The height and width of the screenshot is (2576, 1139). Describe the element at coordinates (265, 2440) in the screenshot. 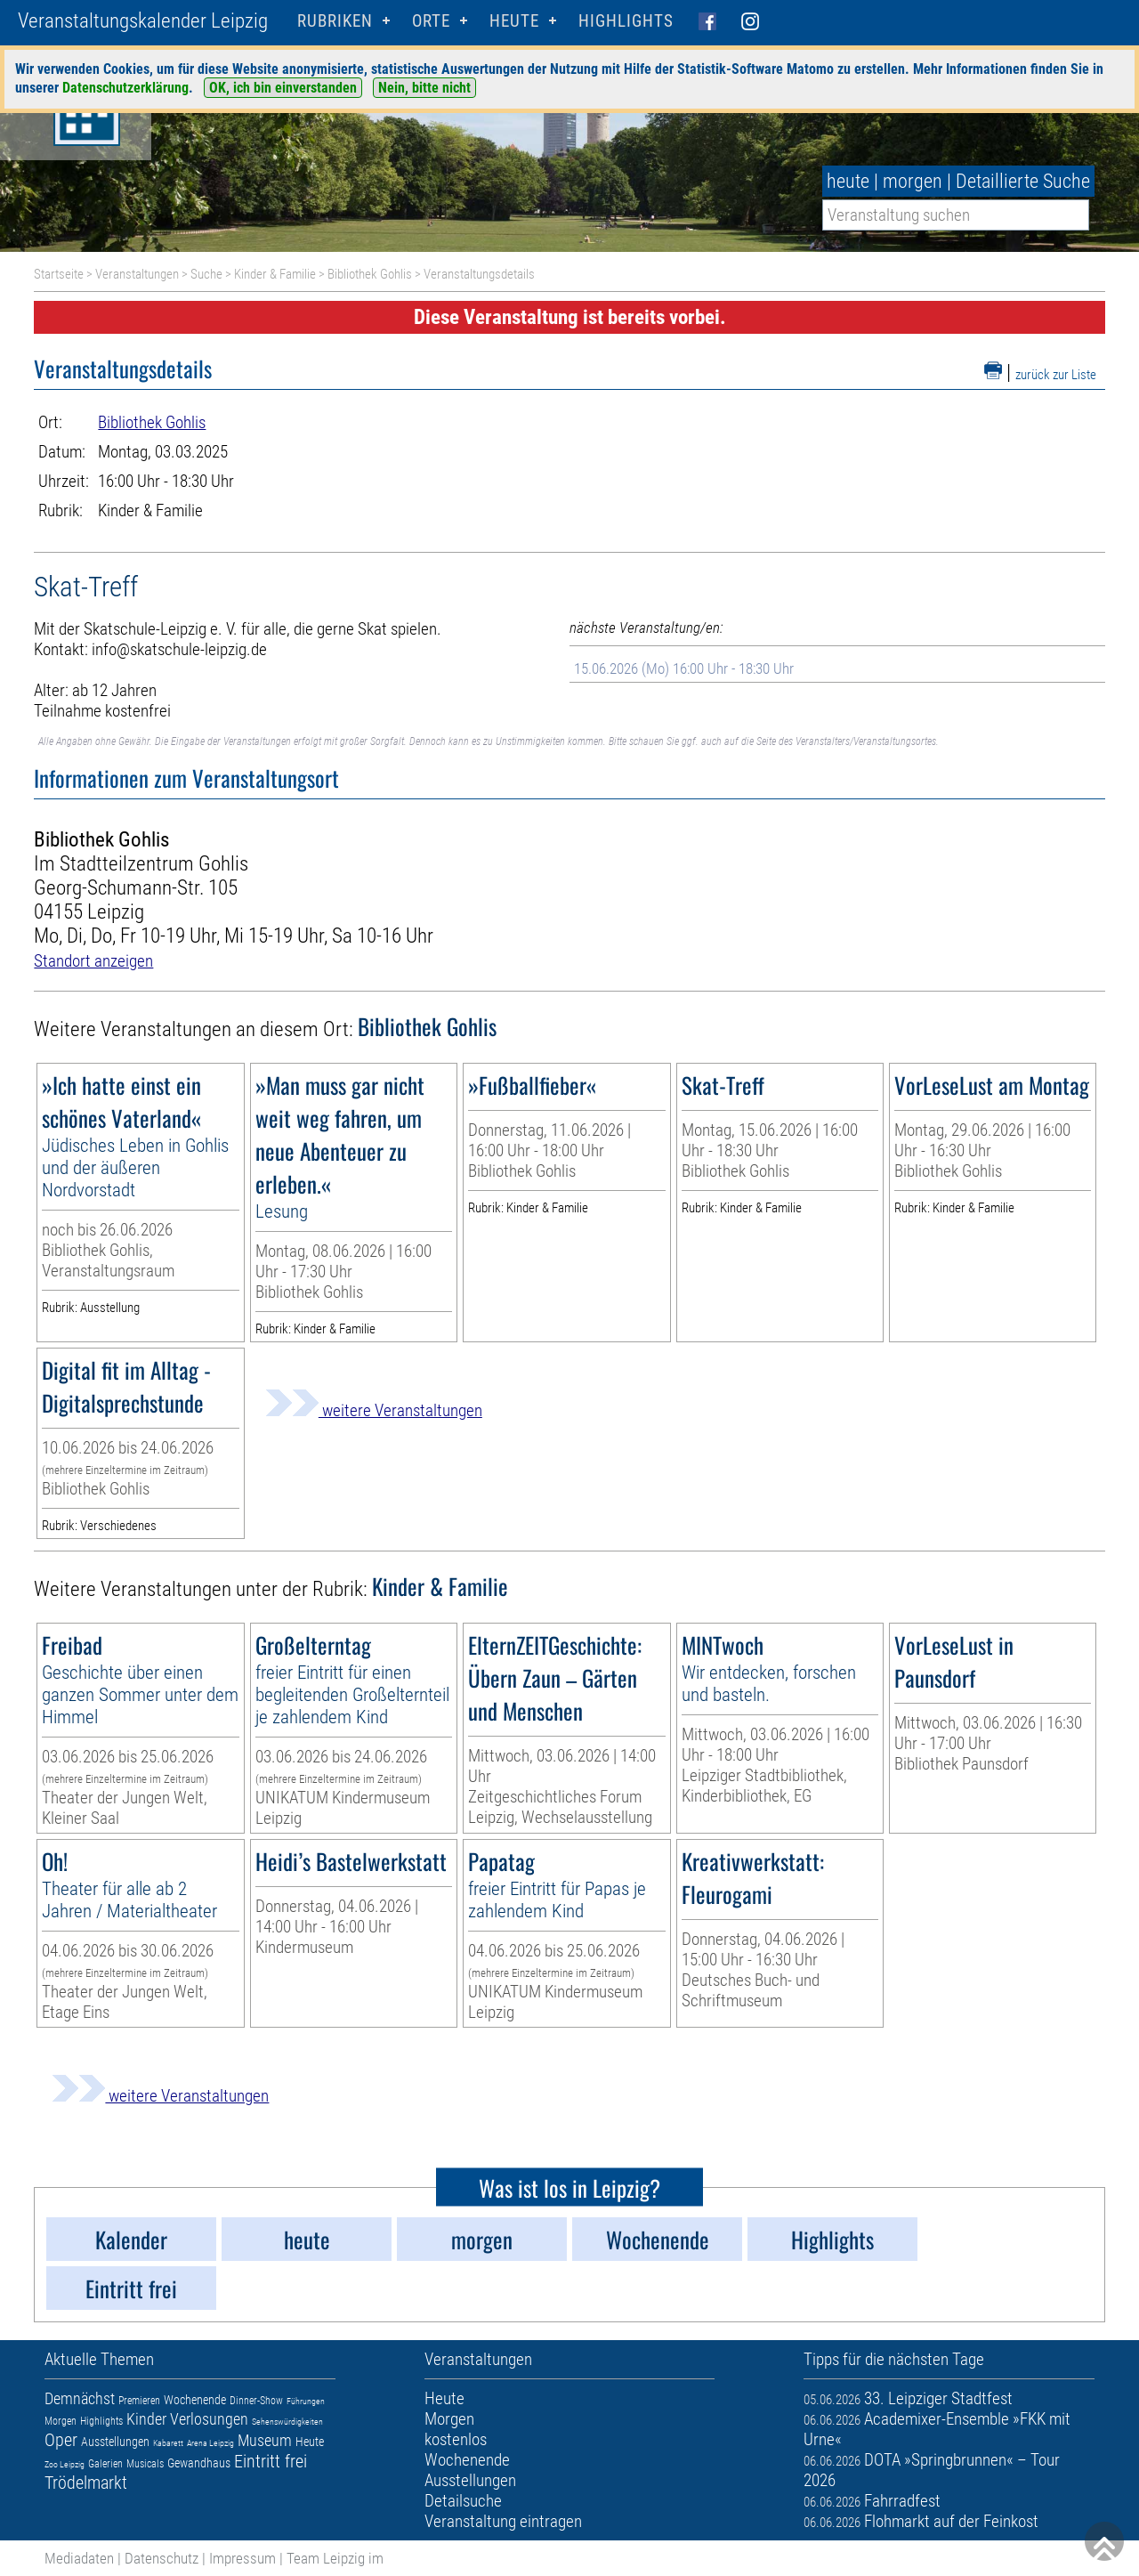

I see `Museum` at that location.